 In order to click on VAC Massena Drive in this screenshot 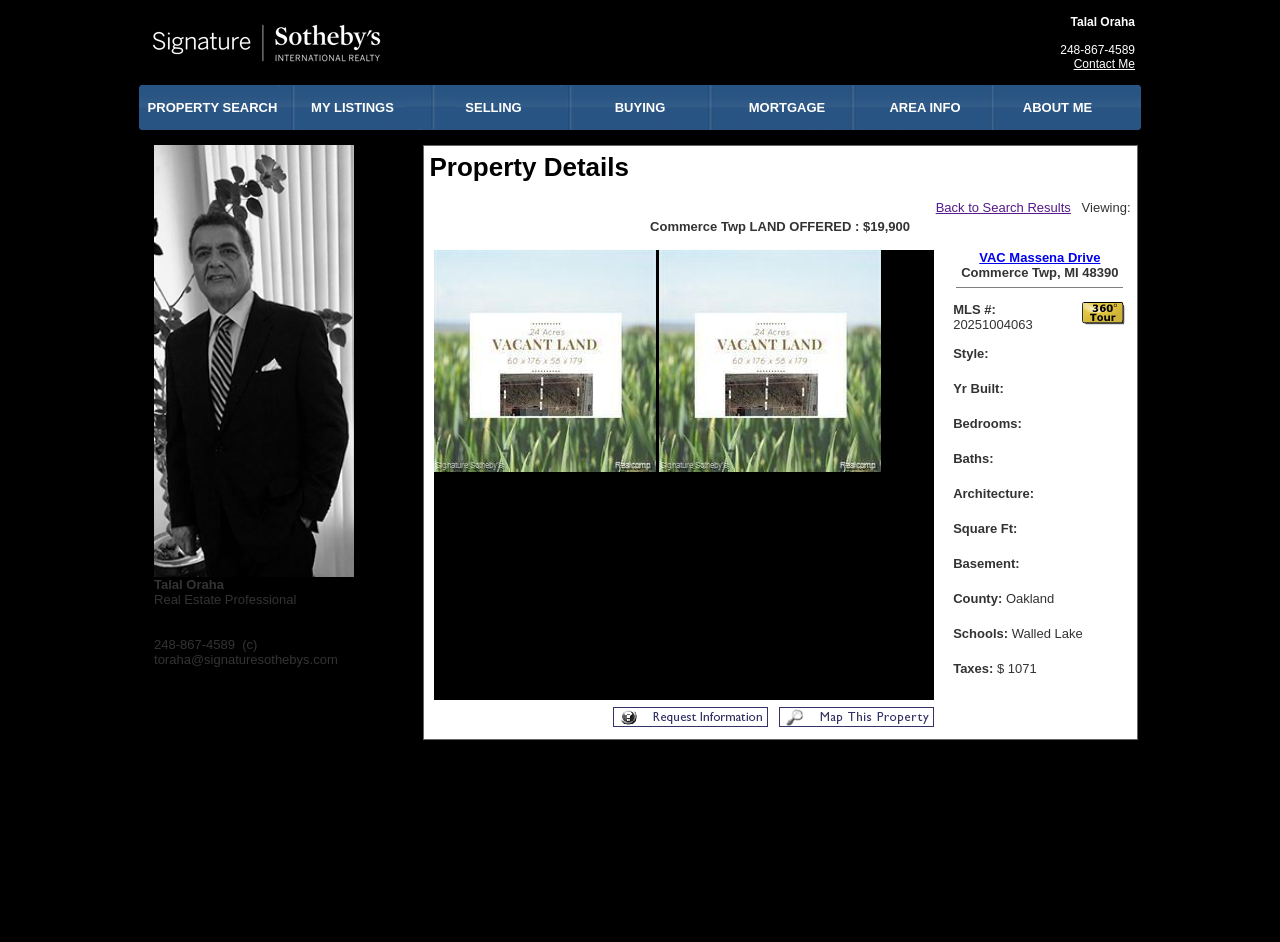, I will do `click(1039, 257)`.